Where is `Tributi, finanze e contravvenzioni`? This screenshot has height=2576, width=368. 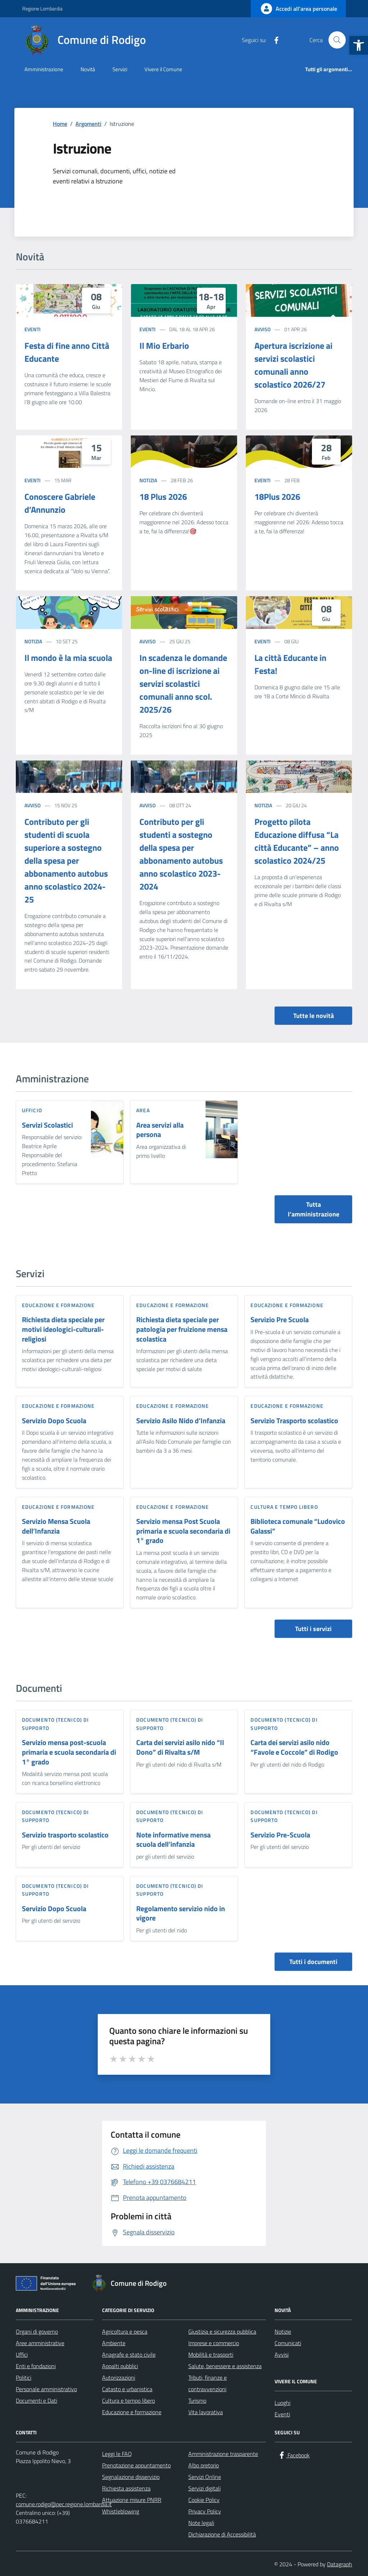 Tributi, finanze e contravvenzioni is located at coordinates (207, 2383).